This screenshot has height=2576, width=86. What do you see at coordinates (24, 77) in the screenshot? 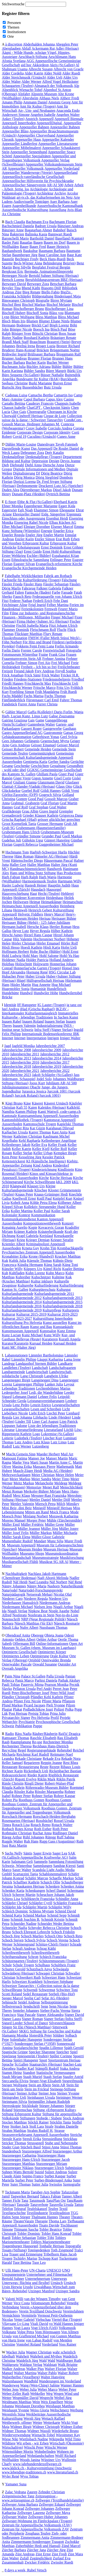
I see `Alder Streichmusik (Urnäsch)` at bounding box center [24, 77].